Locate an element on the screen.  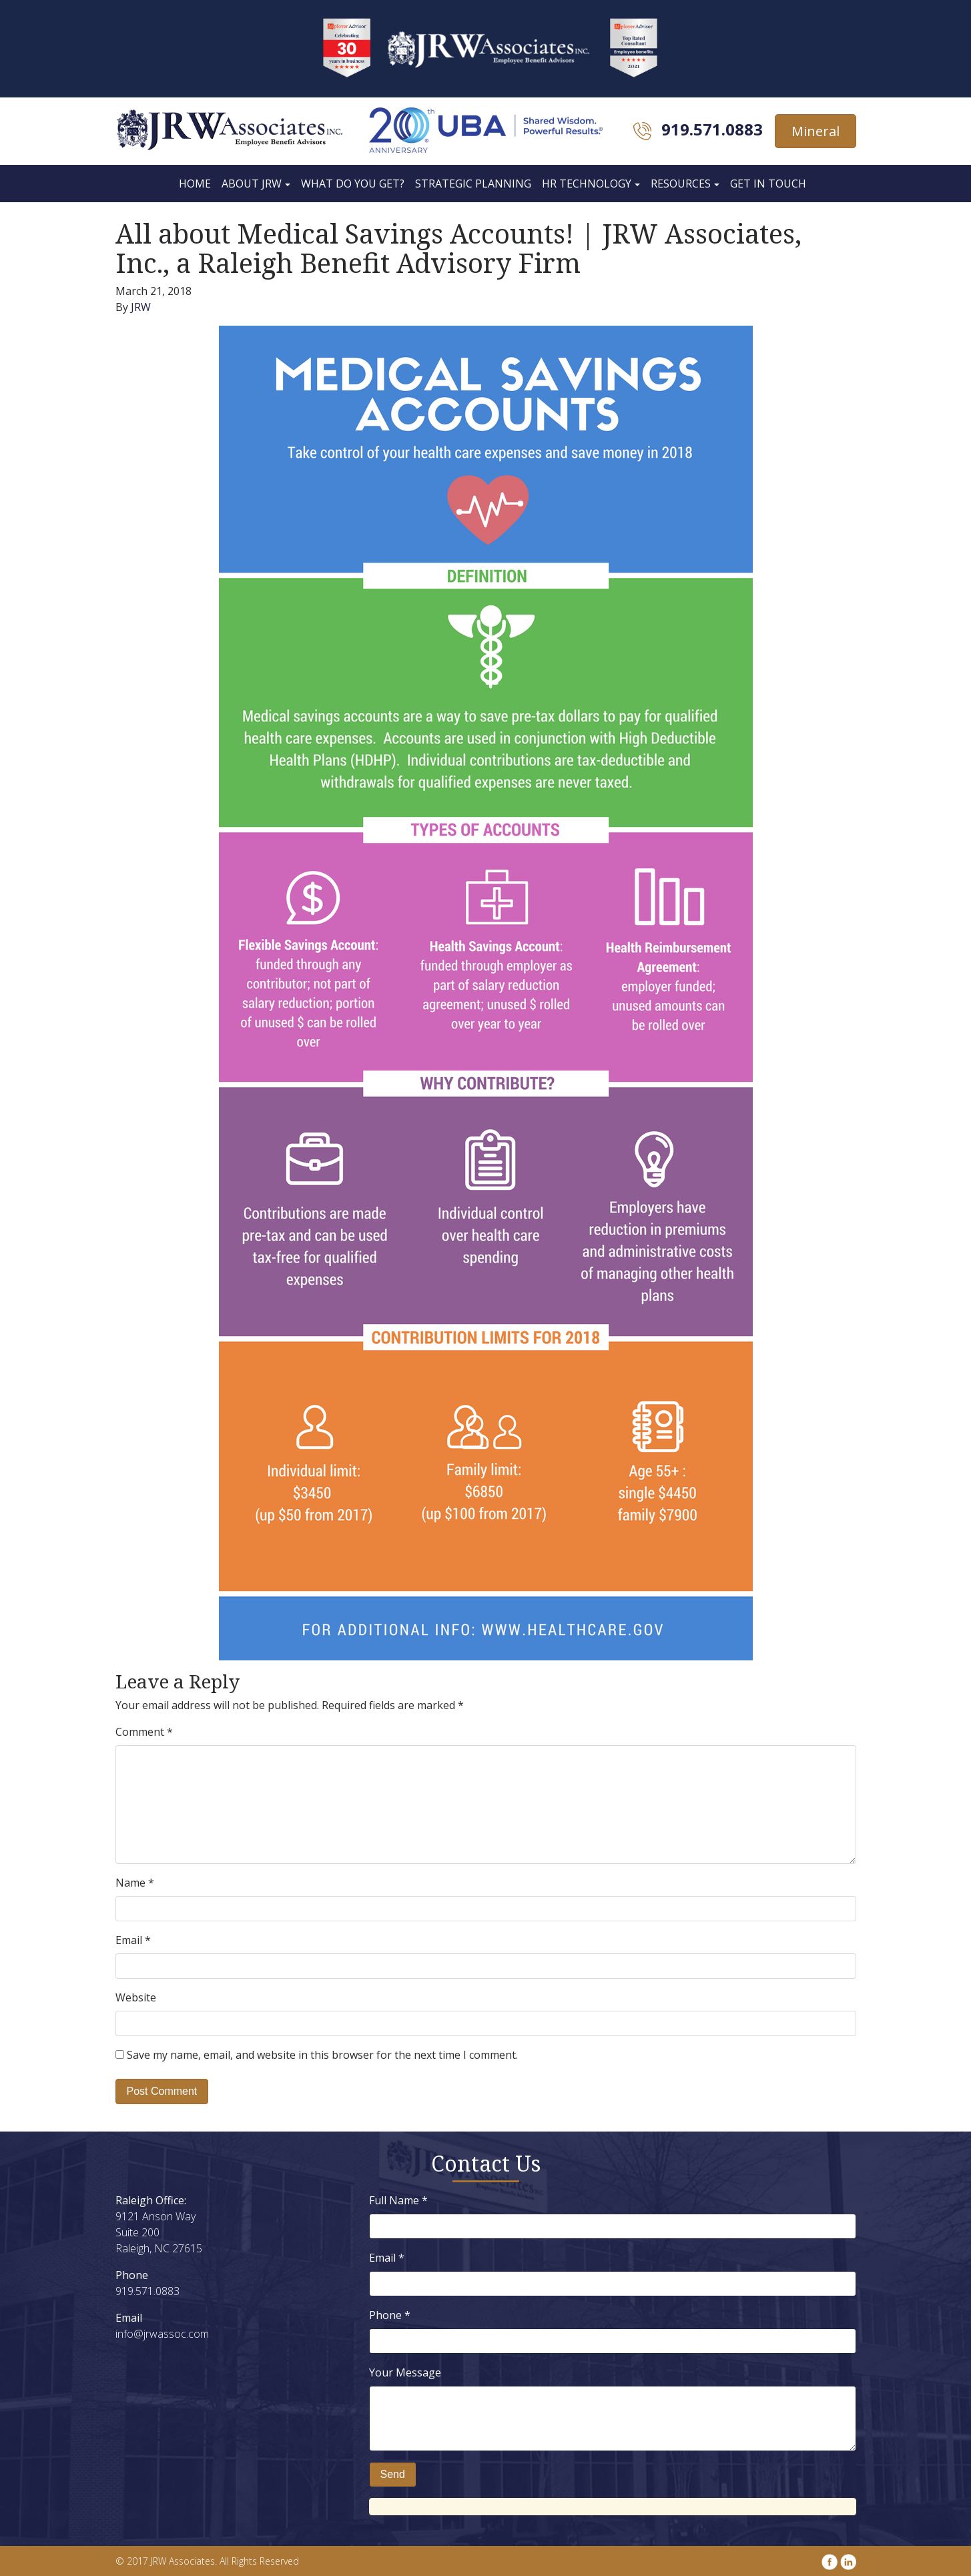
Website is located at coordinates (135, 1997).